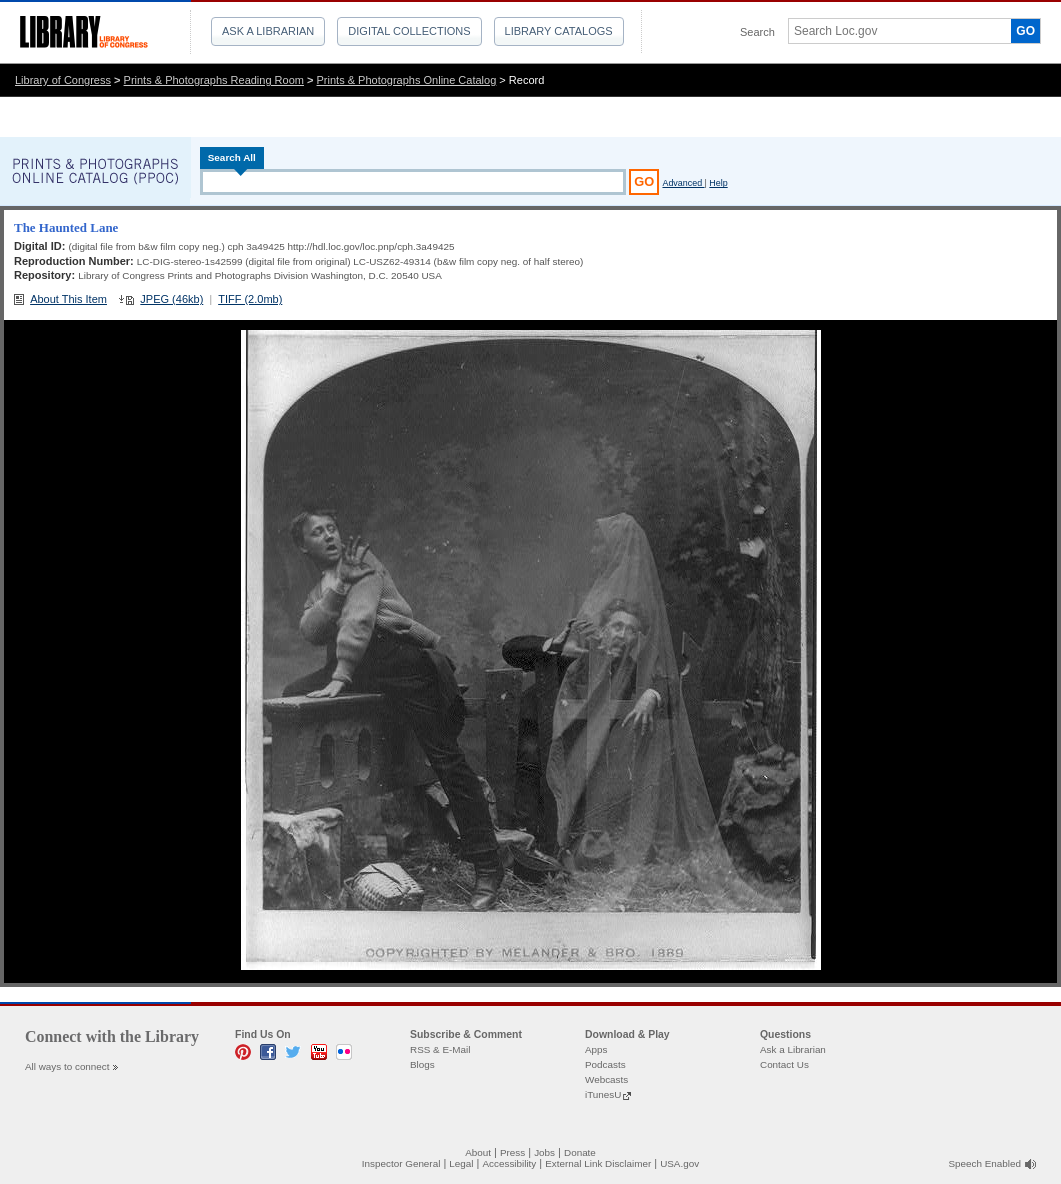 The image size is (1061, 1184). Describe the element at coordinates (68, 299) in the screenshot. I see `About This Item` at that location.